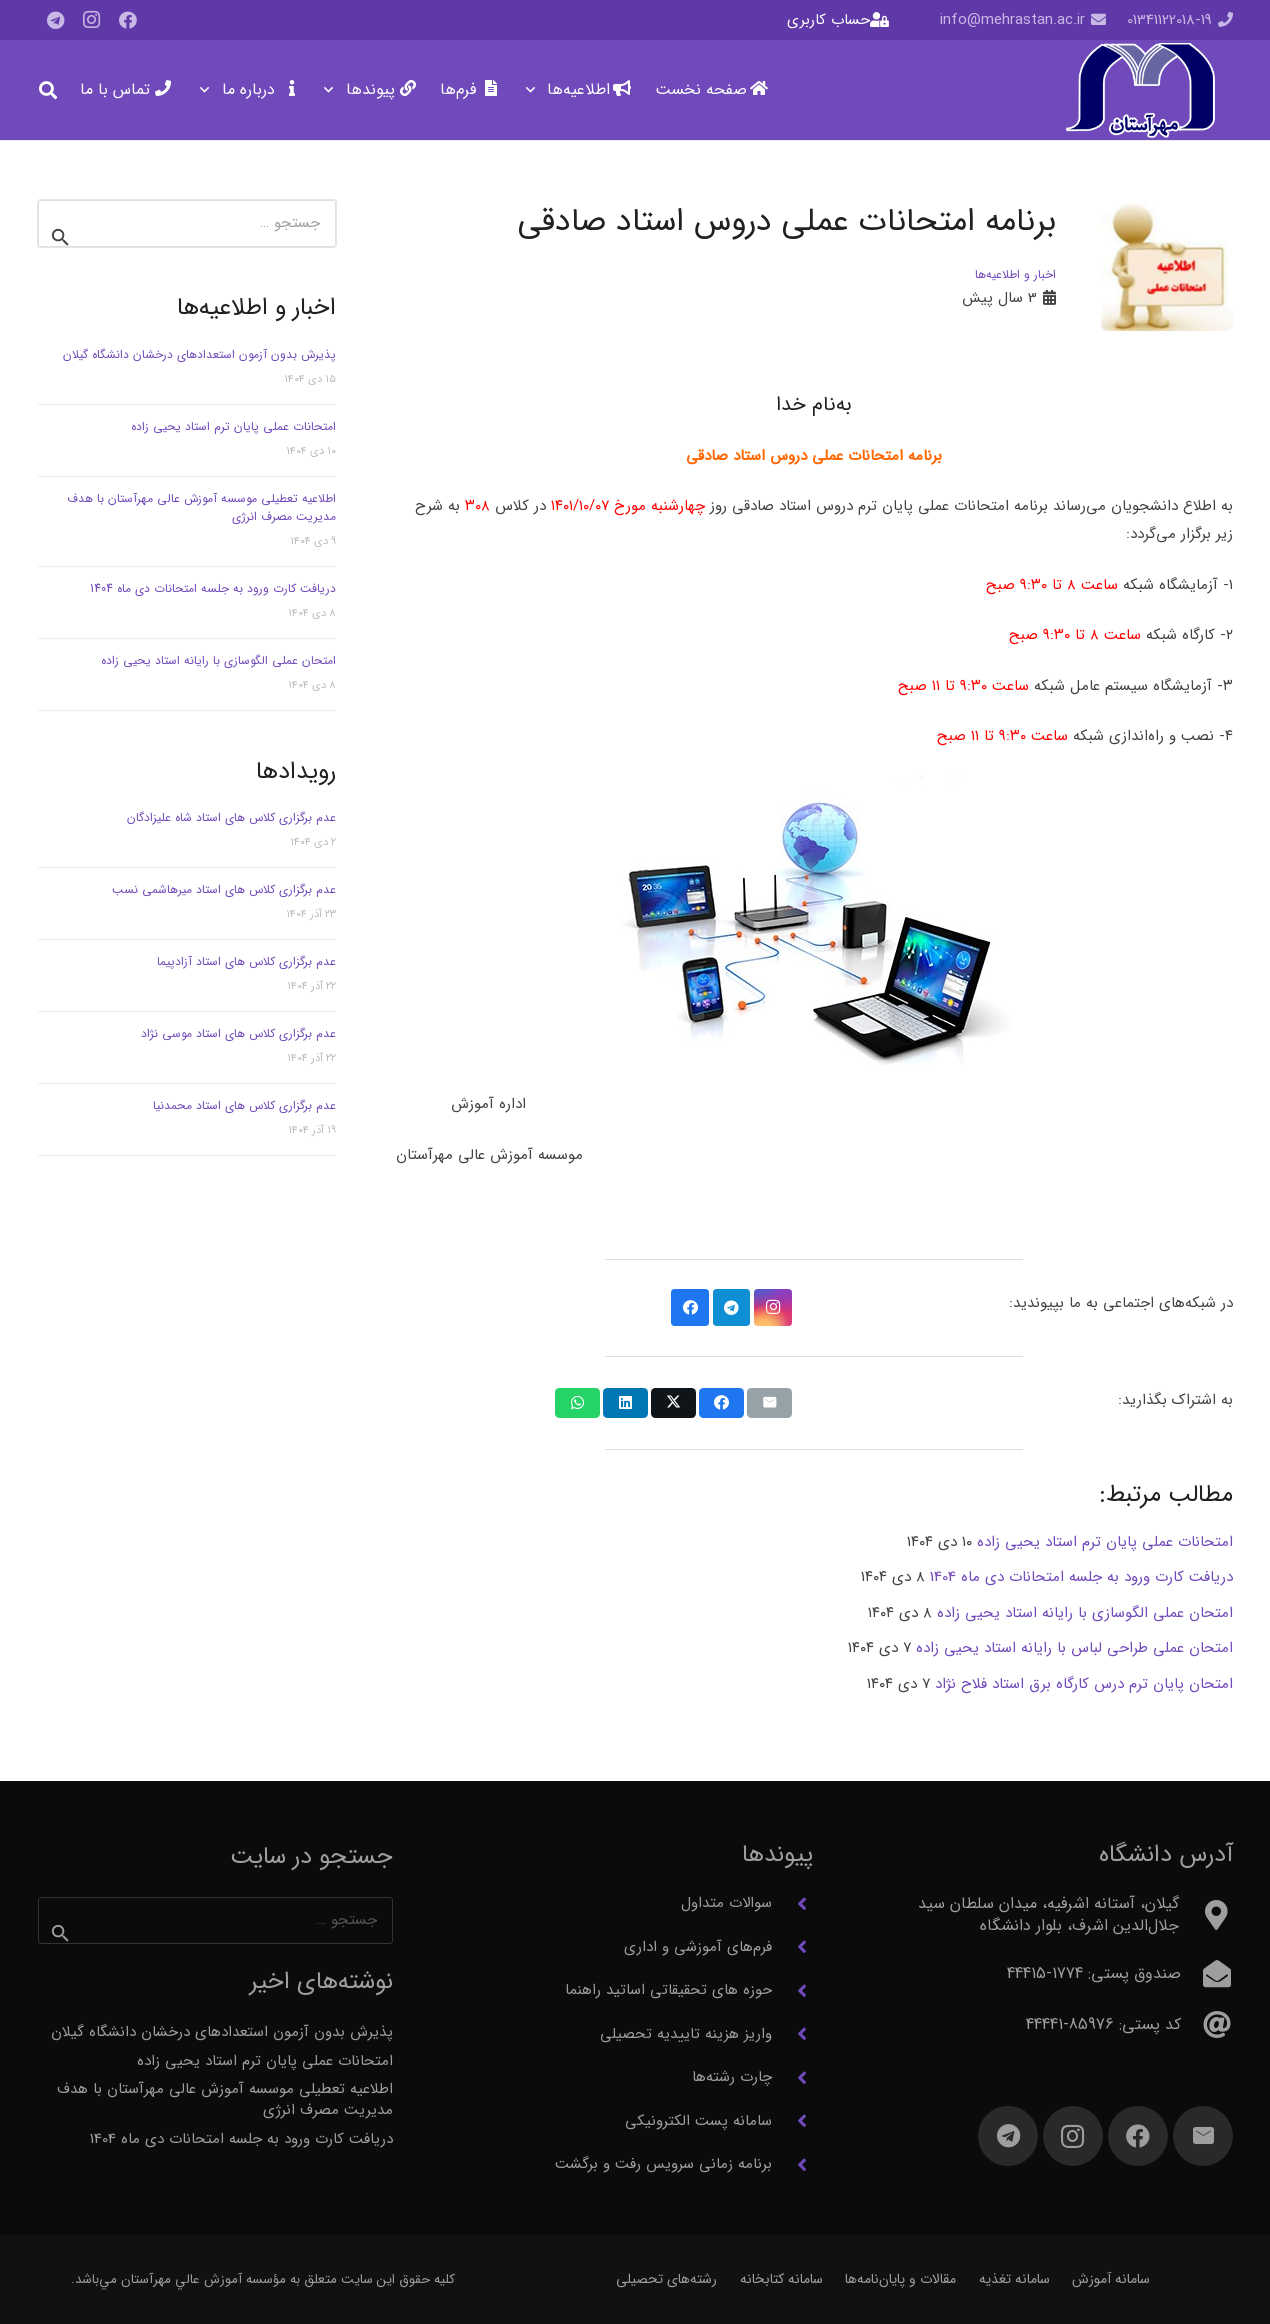 This screenshot has width=1270, height=2324. Describe the element at coordinates (792, 2165) in the screenshot. I see `[برنامه زمانی سرویس رفت و برگشت]` at that location.